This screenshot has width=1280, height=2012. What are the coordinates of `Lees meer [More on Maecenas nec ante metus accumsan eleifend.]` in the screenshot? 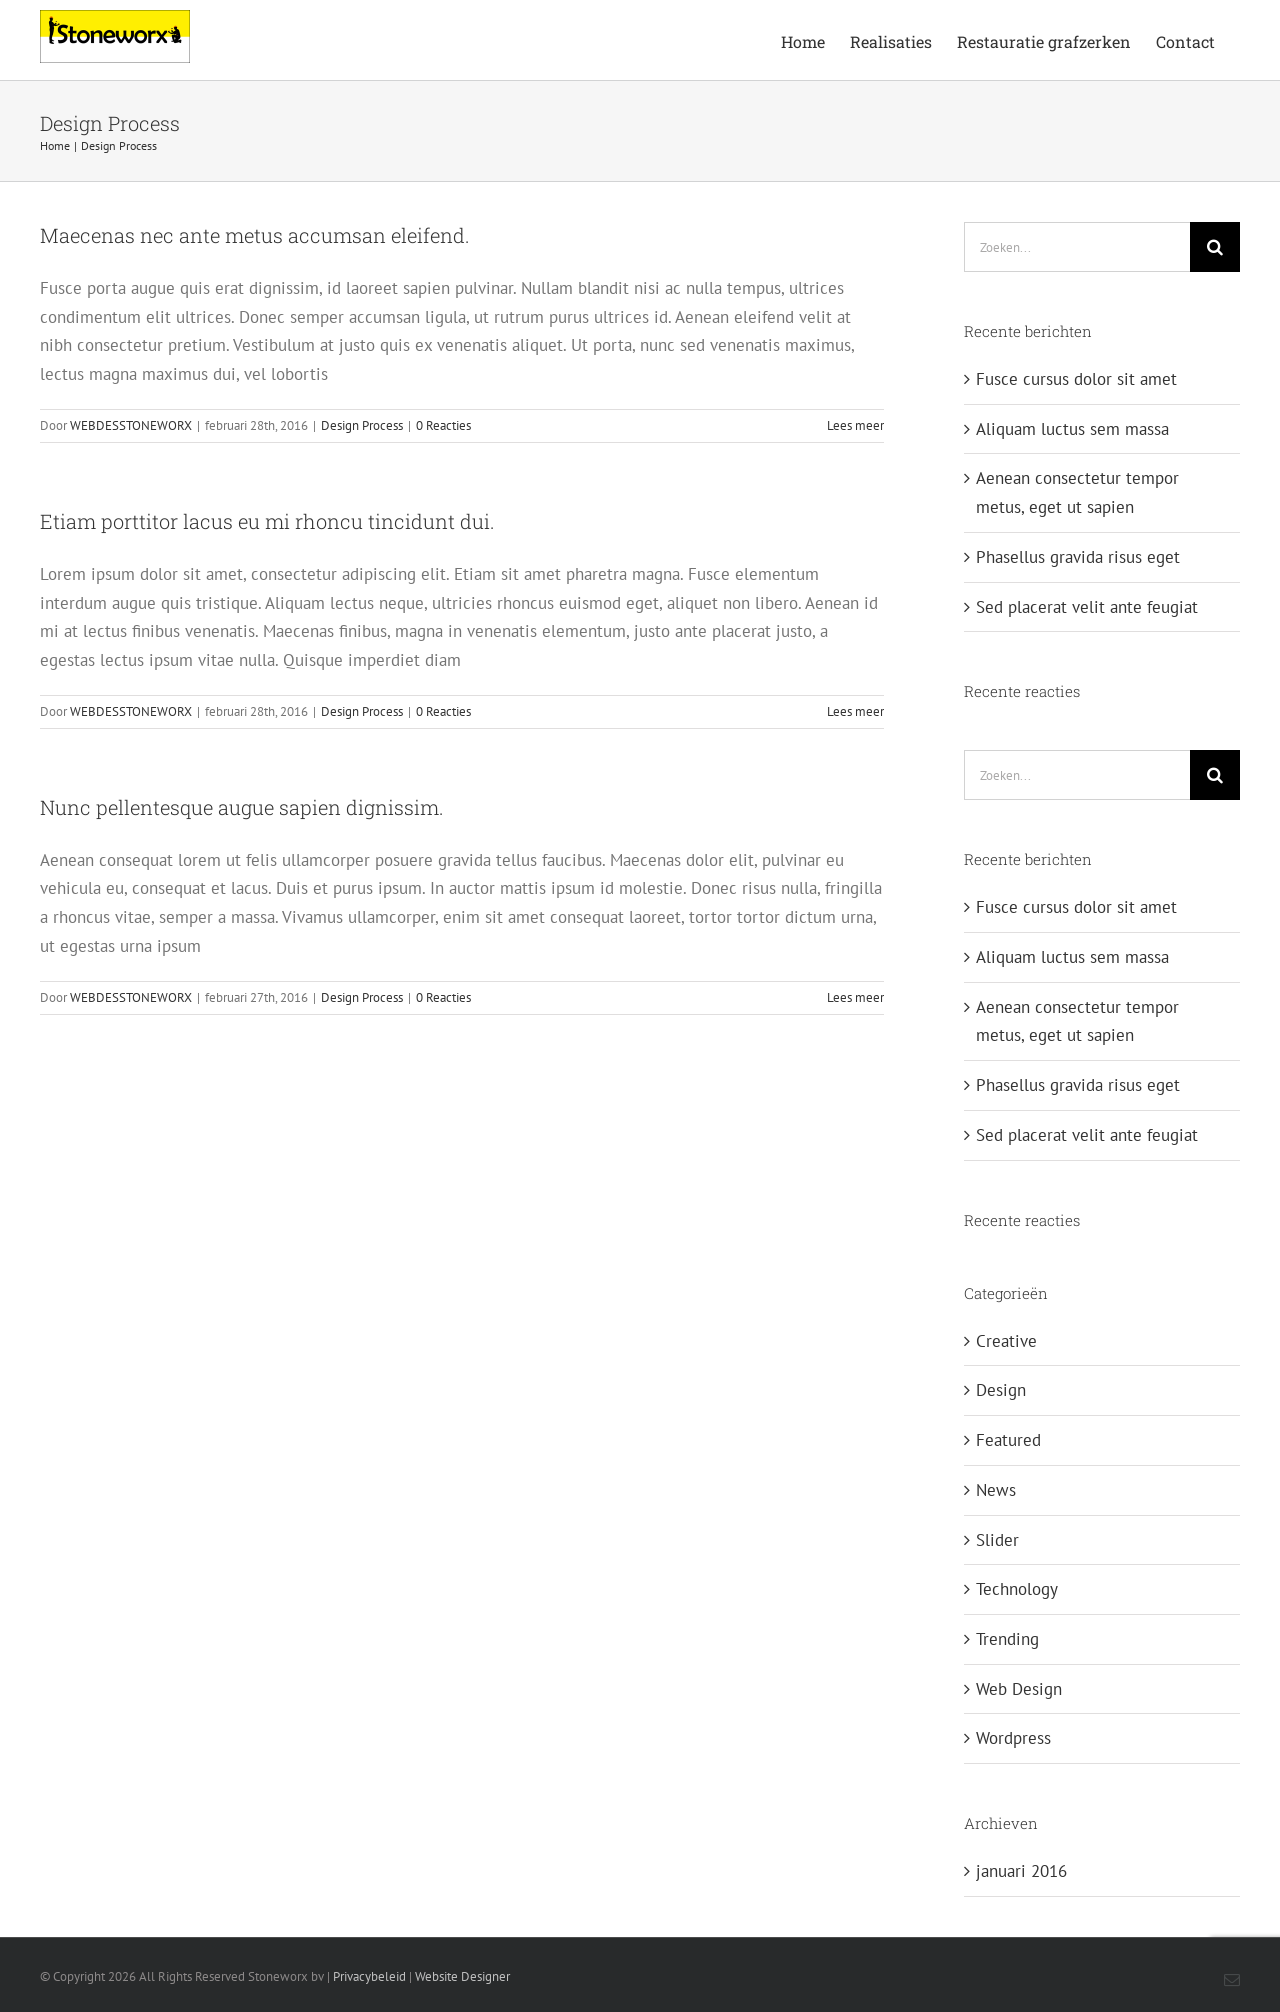 It's located at (855, 425).